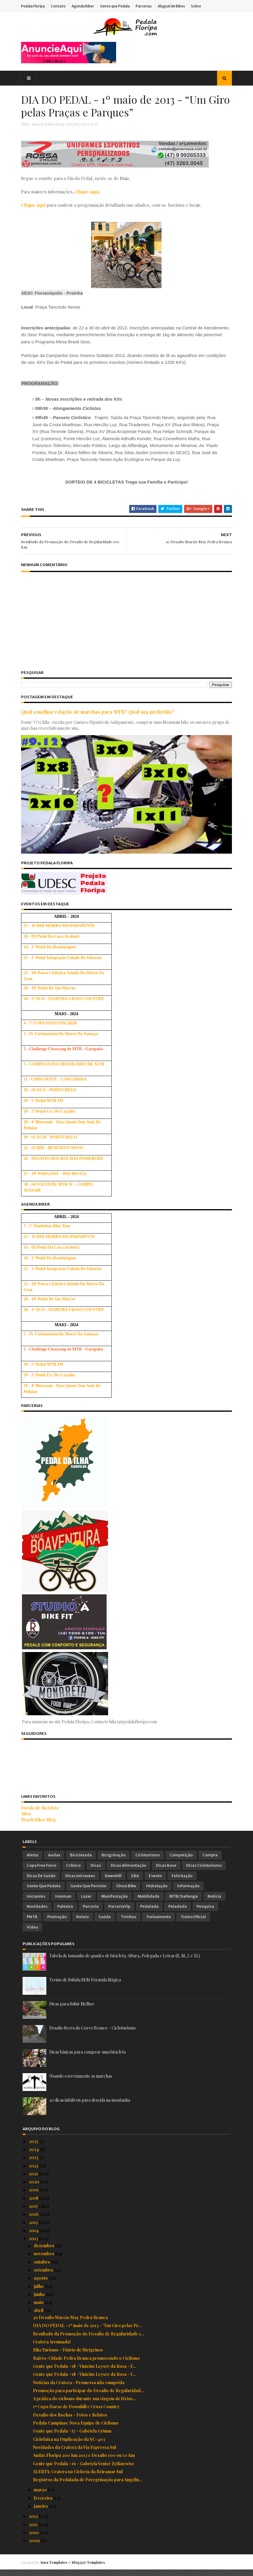 This screenshot has width=253, height=2576. What do you see at coordinates (116, 6) in the screenshot?
I see `Gente que Pedala` at bounding box center [116, 6].